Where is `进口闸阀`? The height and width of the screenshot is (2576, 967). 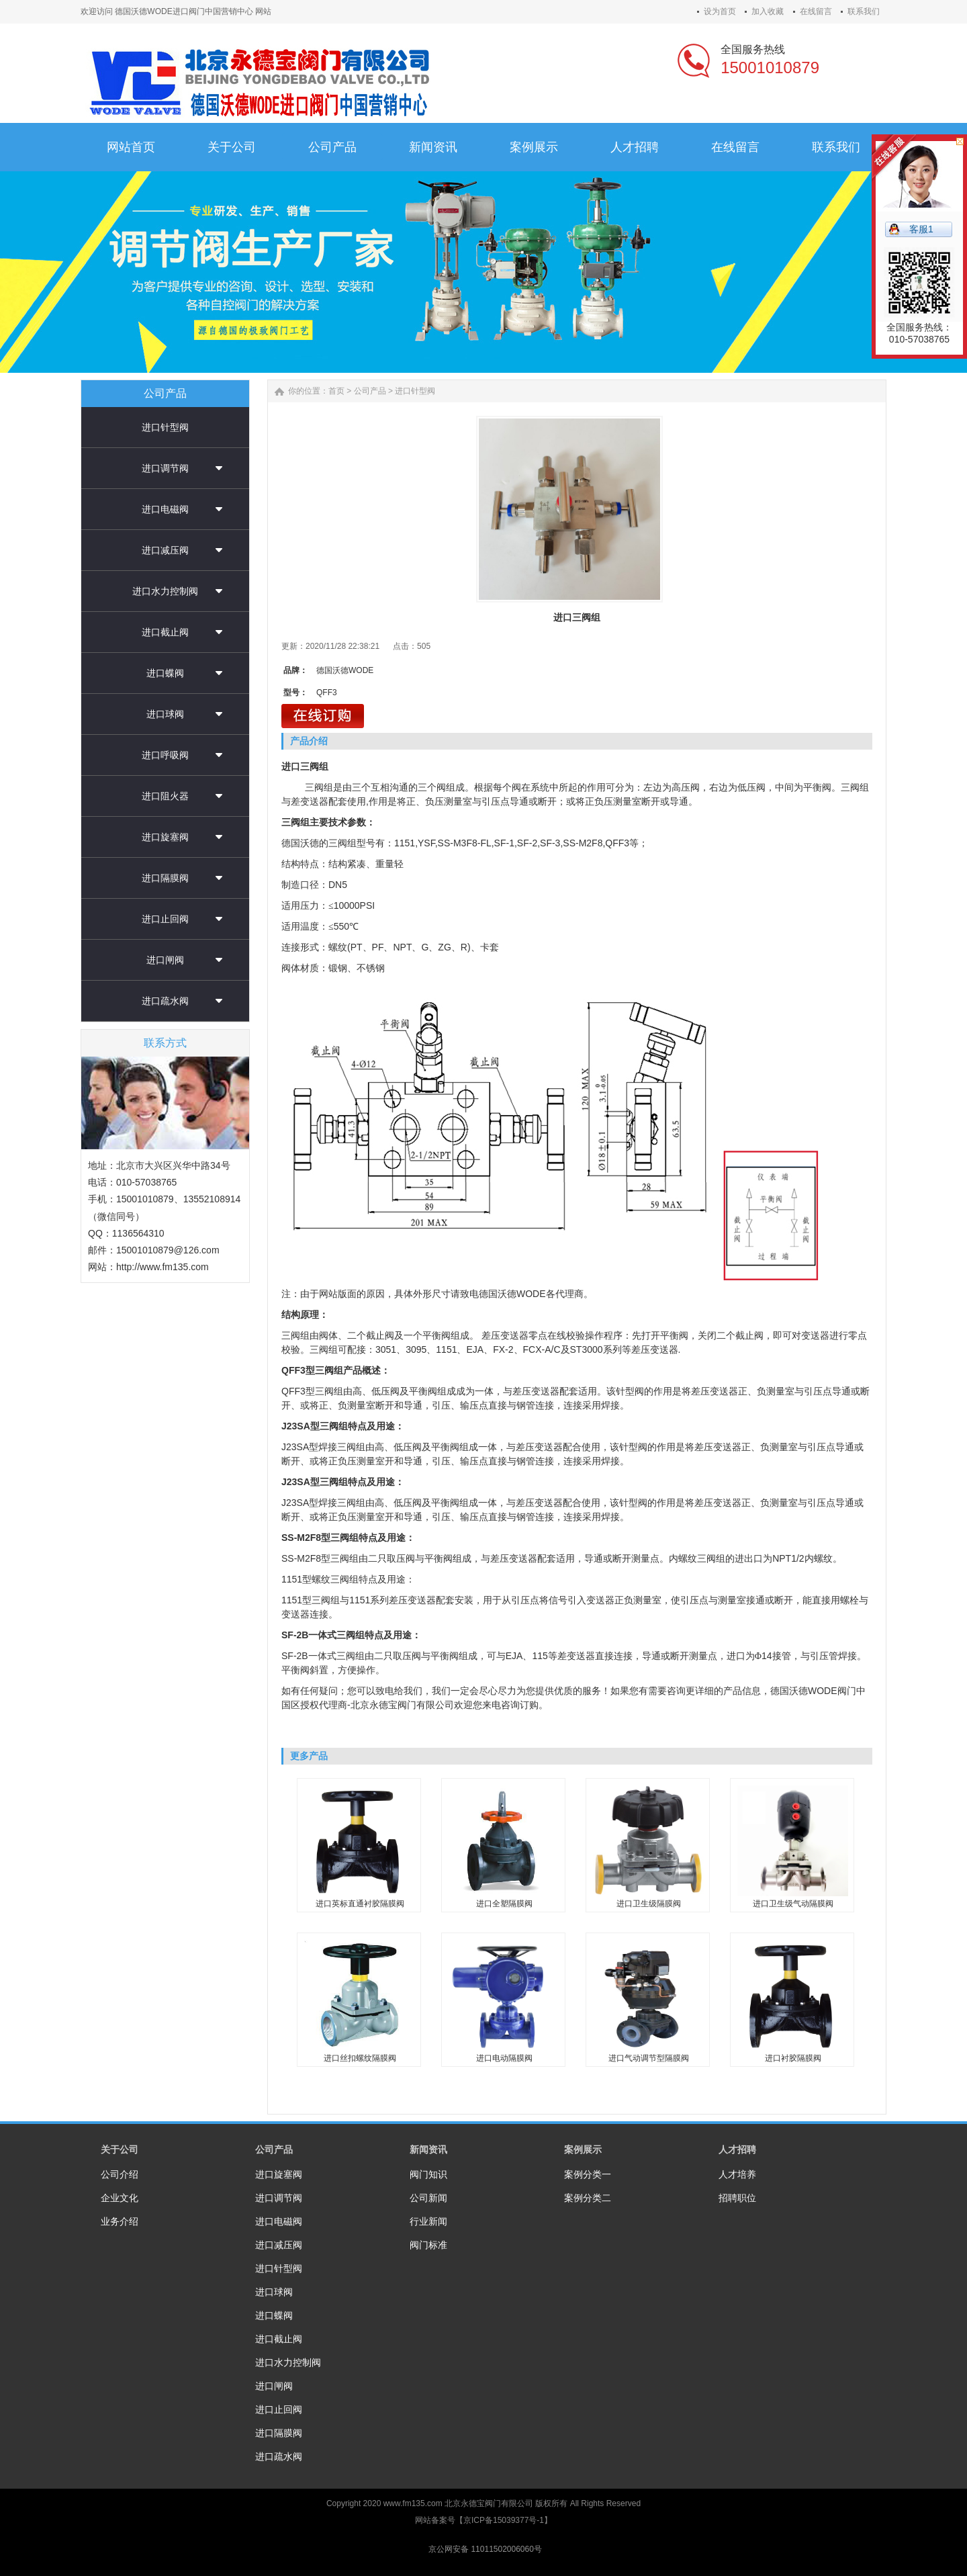 进口闸阀 is located at coordinates (165, 959).